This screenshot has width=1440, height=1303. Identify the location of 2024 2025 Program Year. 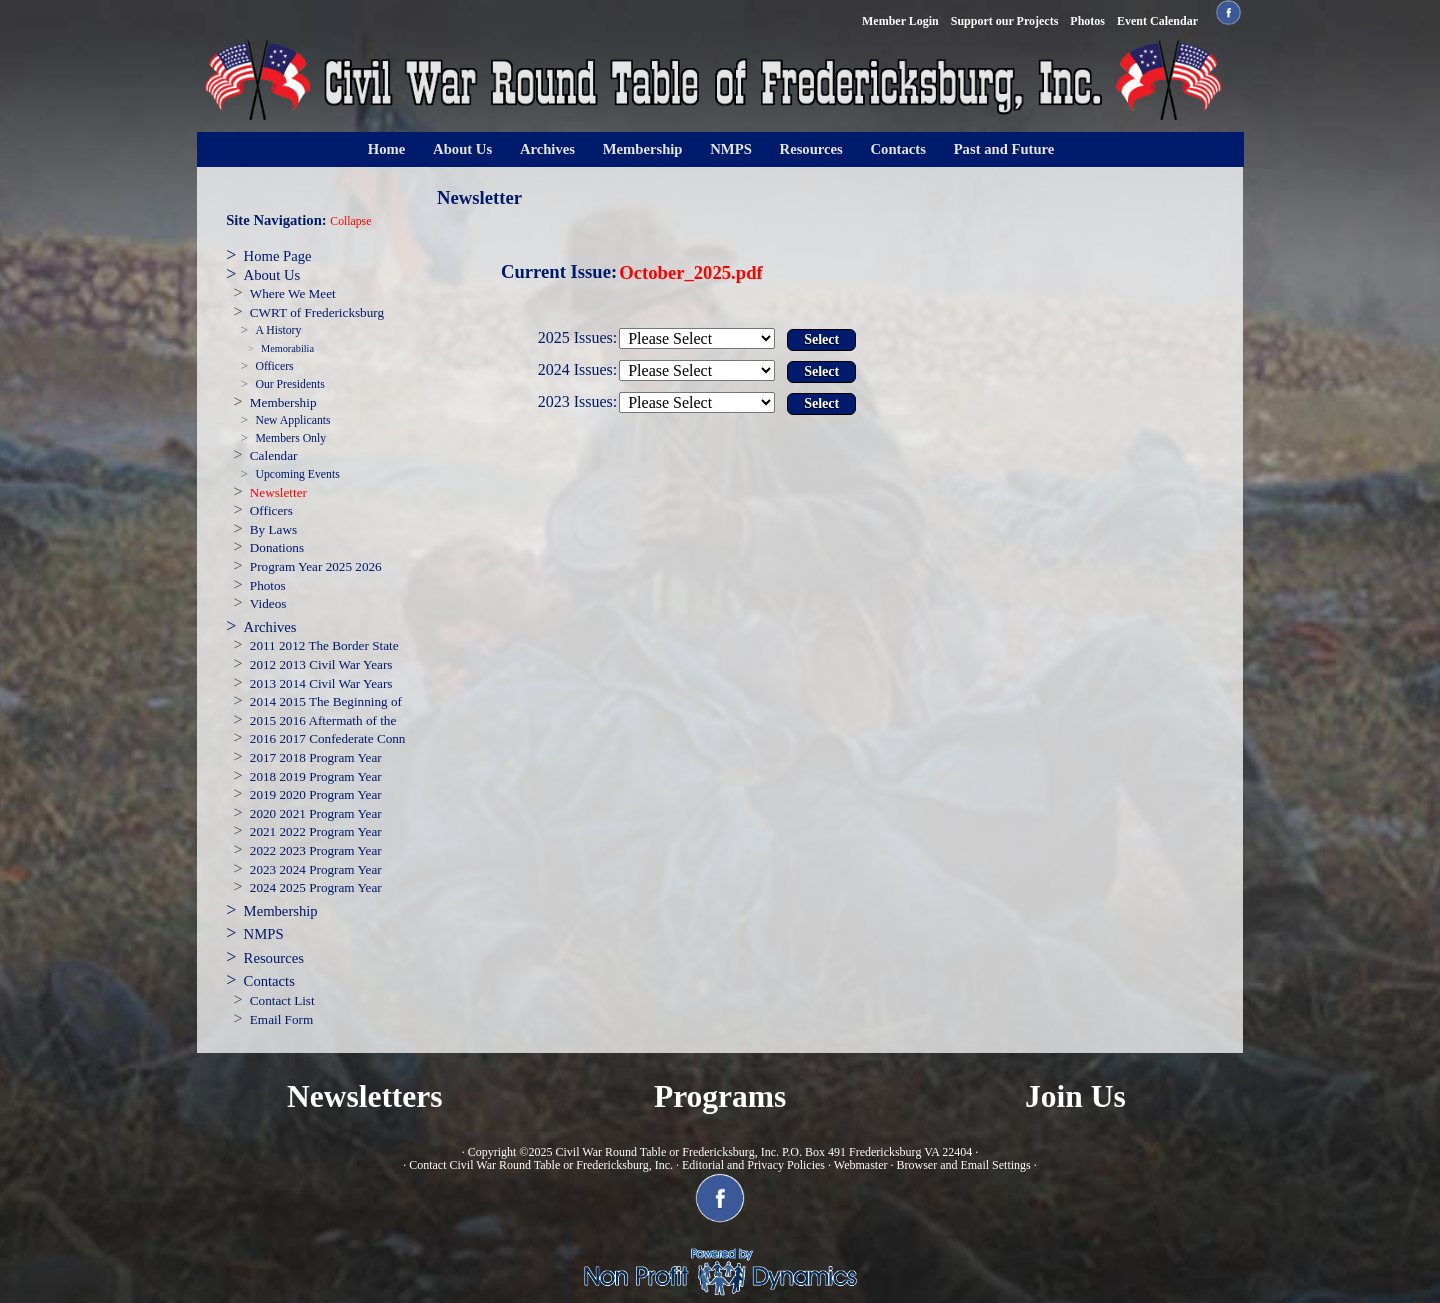
(316, 887).